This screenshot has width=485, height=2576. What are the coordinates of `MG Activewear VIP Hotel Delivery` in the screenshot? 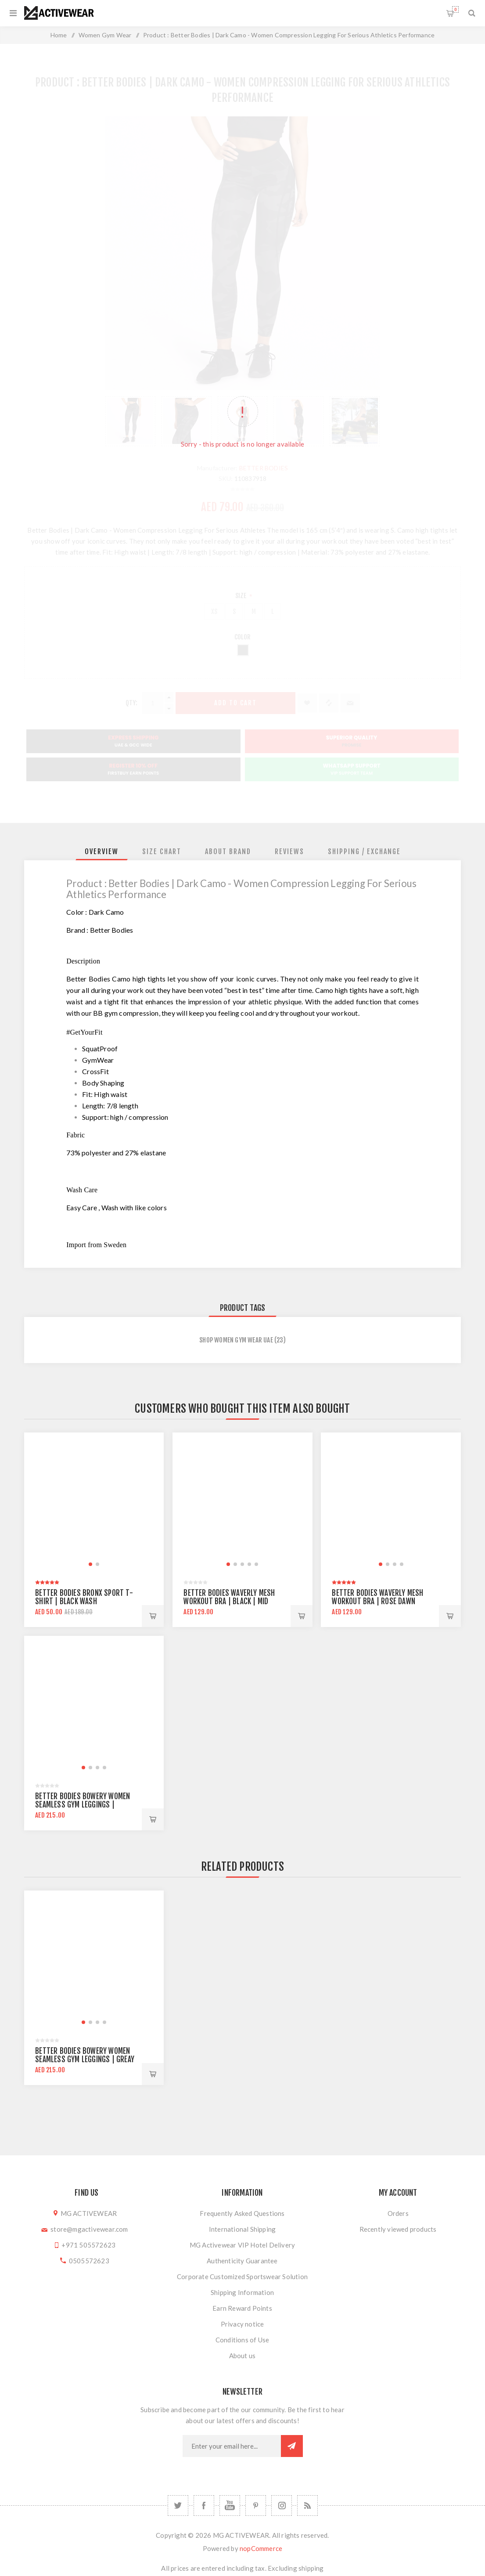 It's located at (242, 2245).